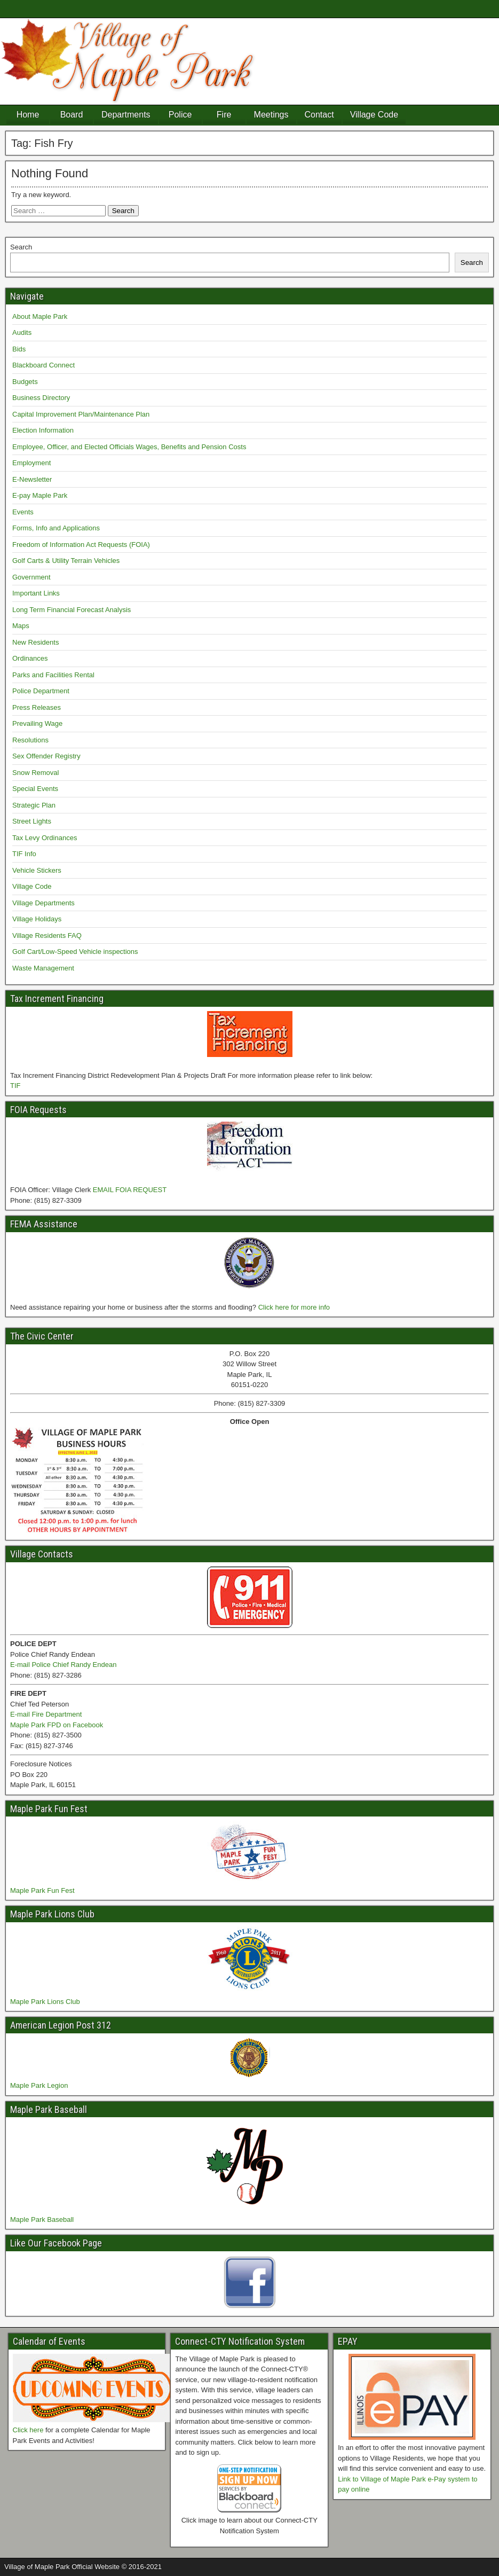 This screenshot has width=499, height=2576. I want to click on Maple Park FPD on Facebook, so click(56, 1725).